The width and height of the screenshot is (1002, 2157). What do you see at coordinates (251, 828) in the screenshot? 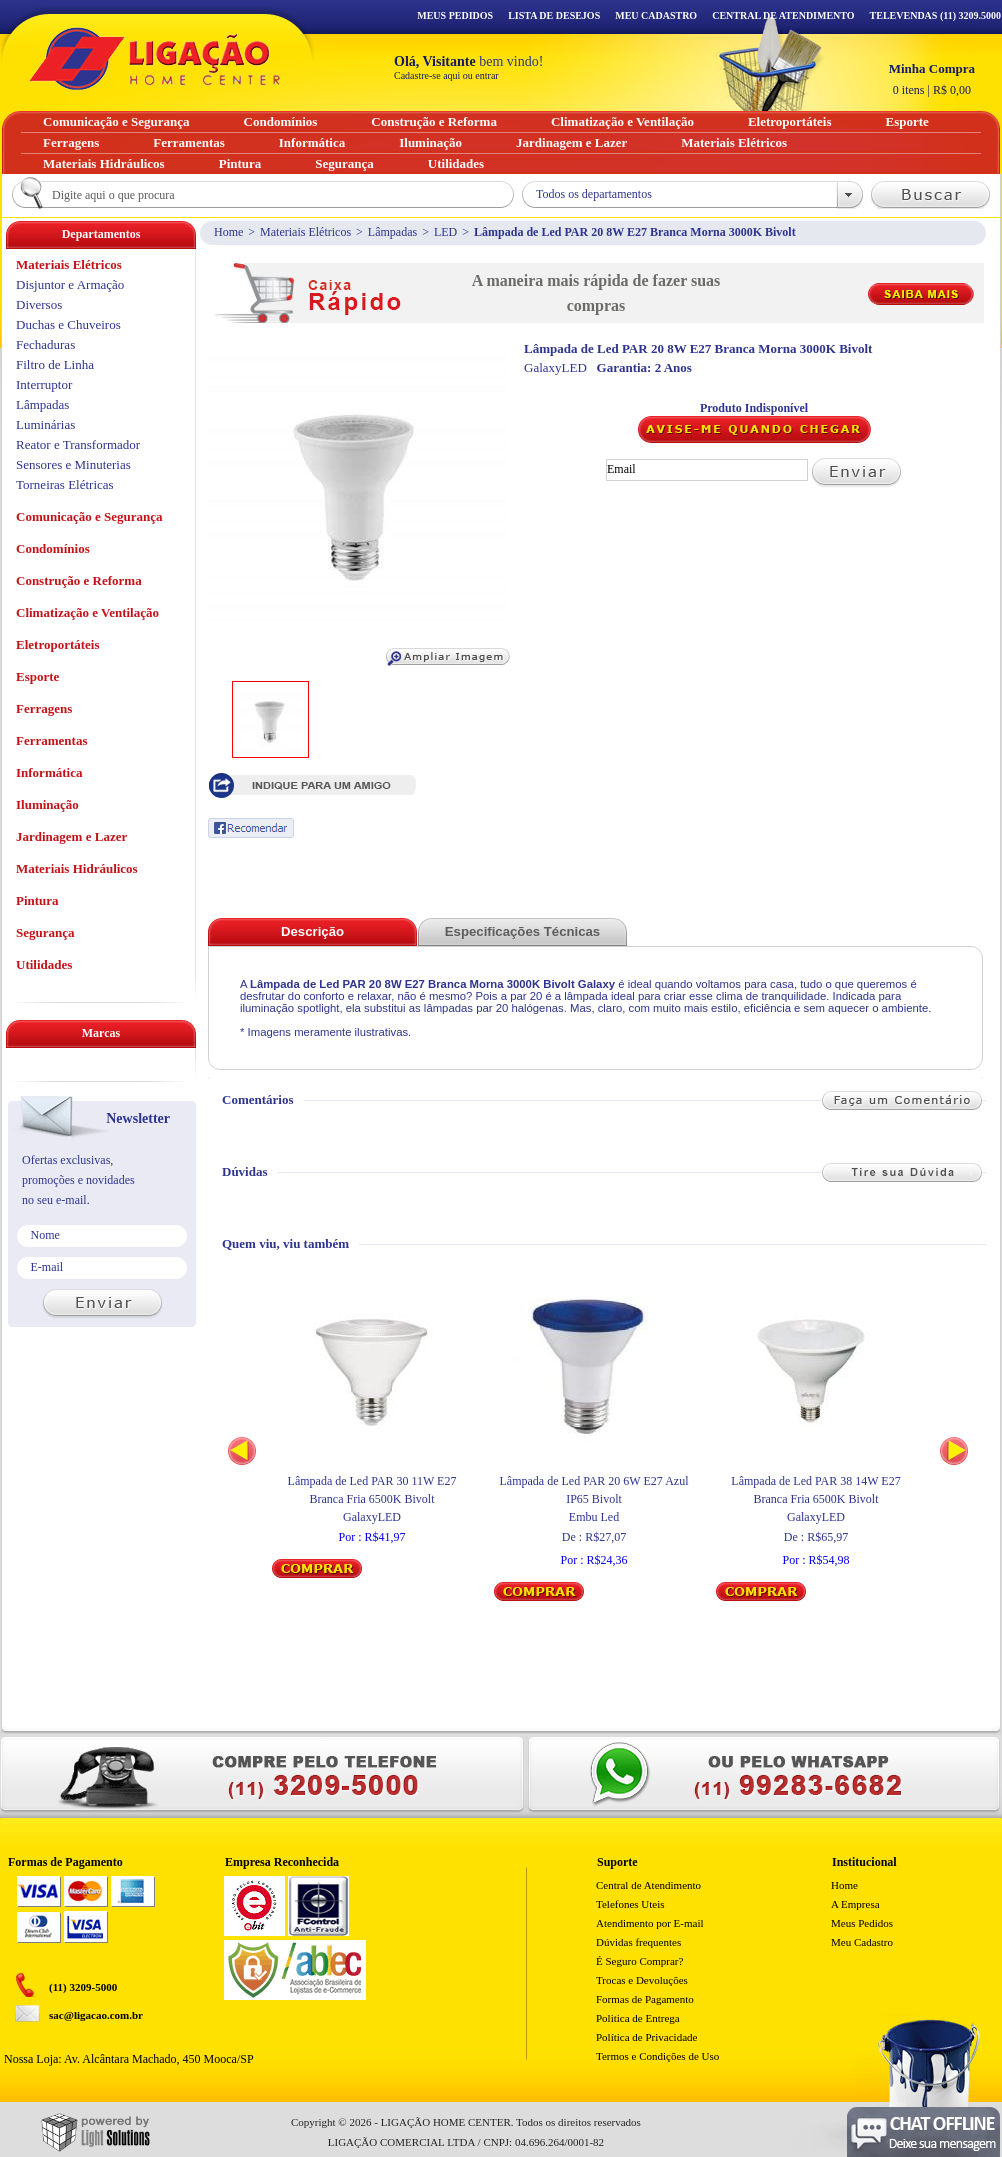
I see `Recomendar` at bounding box center [251, 828].